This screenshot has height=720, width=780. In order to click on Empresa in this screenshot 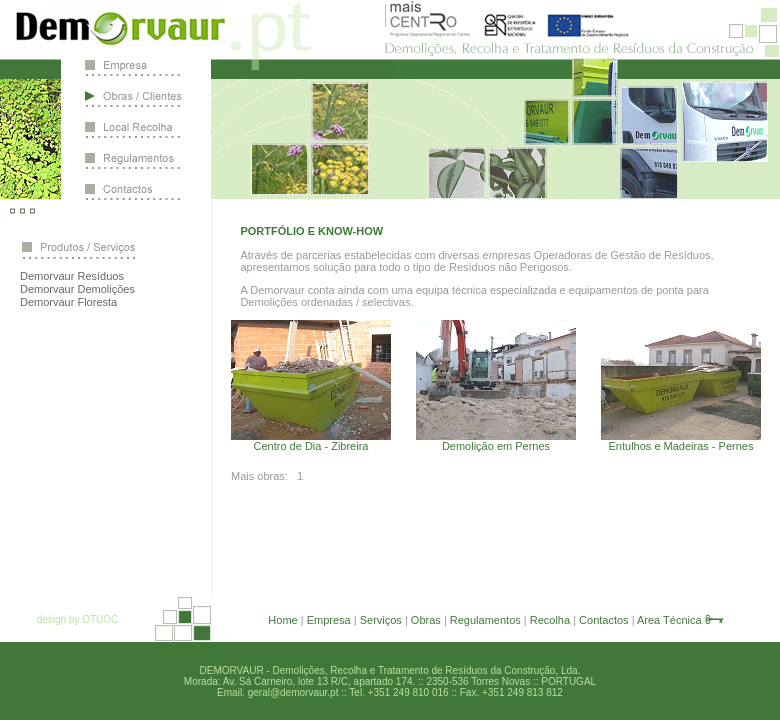, I will do `click(329, 620)`.